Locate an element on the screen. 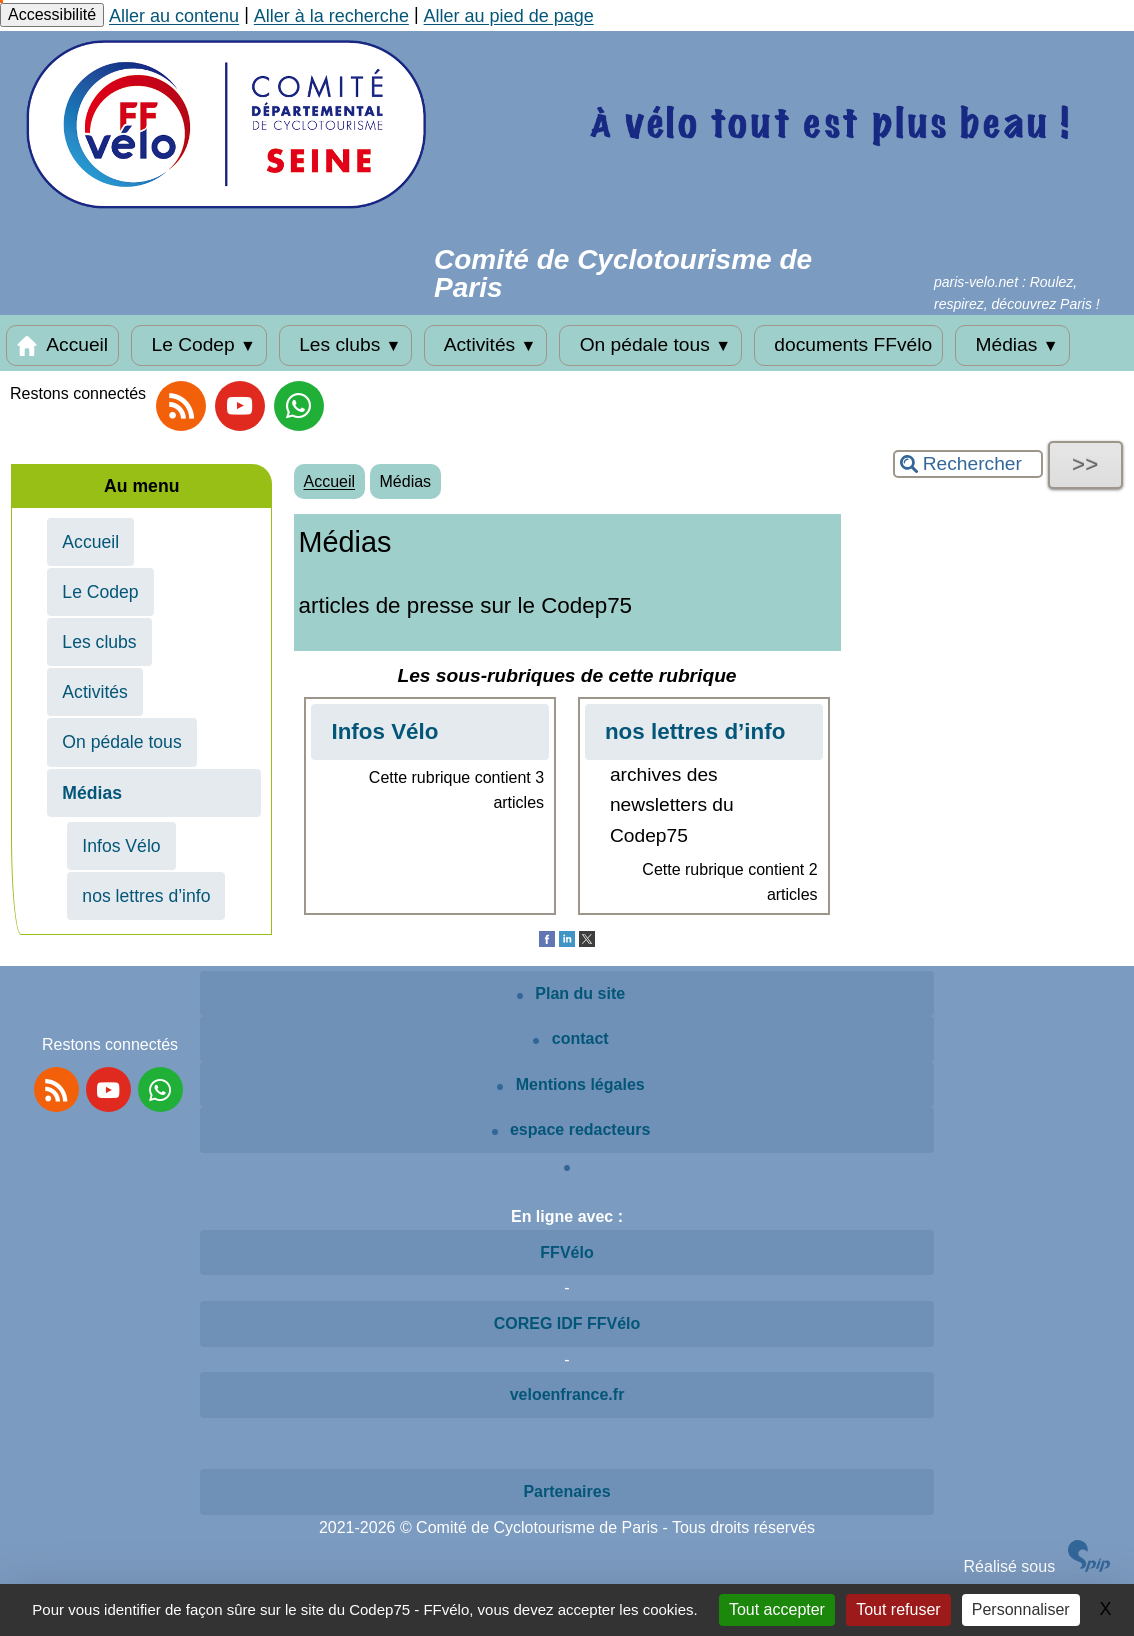 The width and height of the screenshot is (1134, 1636). Les clubs is located at coordinates (346, 345).